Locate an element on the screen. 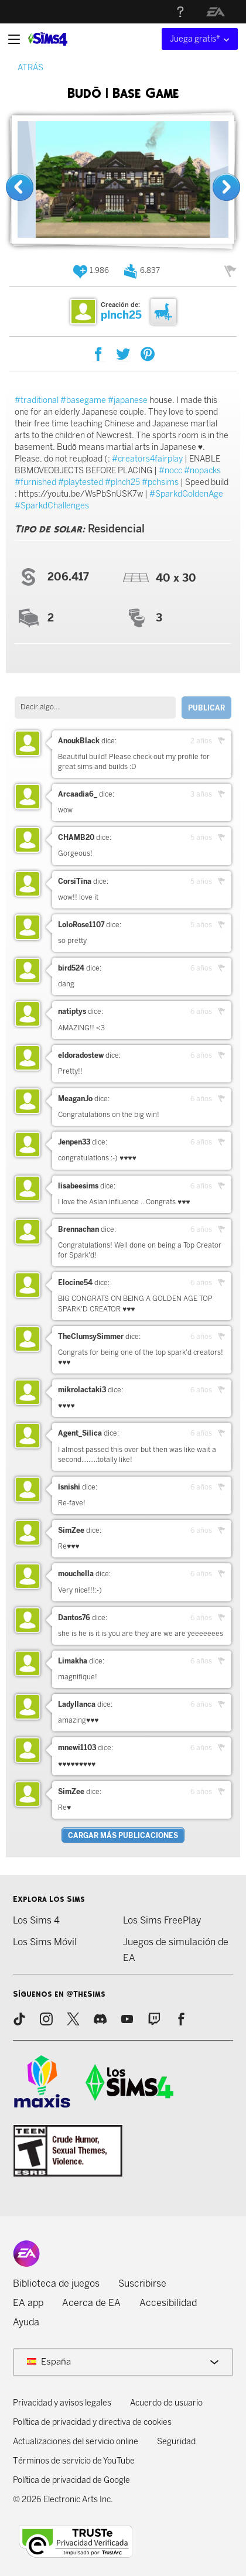 This screenshot has height=2576, width=246. plnch25 is located at coordinates (121, 315).